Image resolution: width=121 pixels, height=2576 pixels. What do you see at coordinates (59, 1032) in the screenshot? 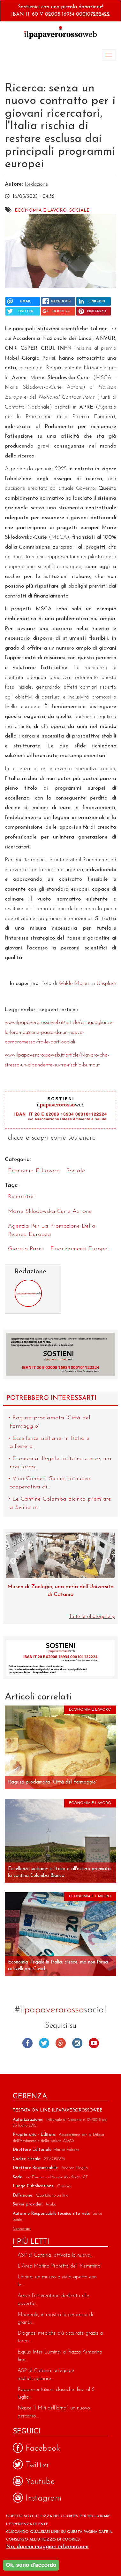
I see `www.ilpapaverorossoweb.it/article/disuguaglianze-la-loro-riduzione-passa-da-un-nuovo-compromesso-fra-le-parti-sociali` at bounding box center [59, 1032].